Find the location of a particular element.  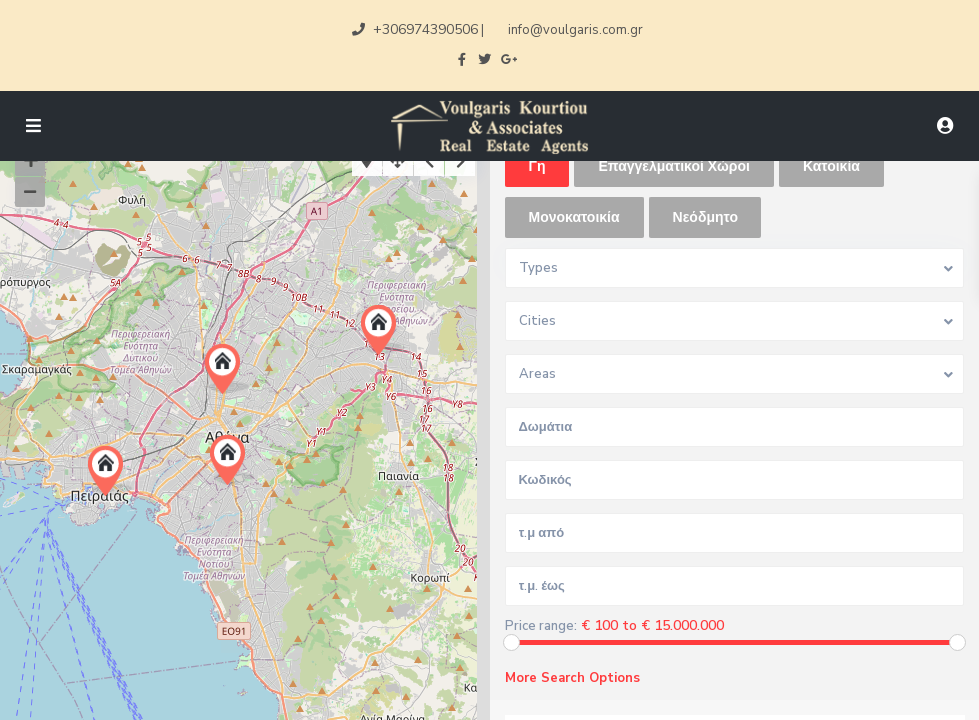

+306974390506 is located at coordinates (425, 29).